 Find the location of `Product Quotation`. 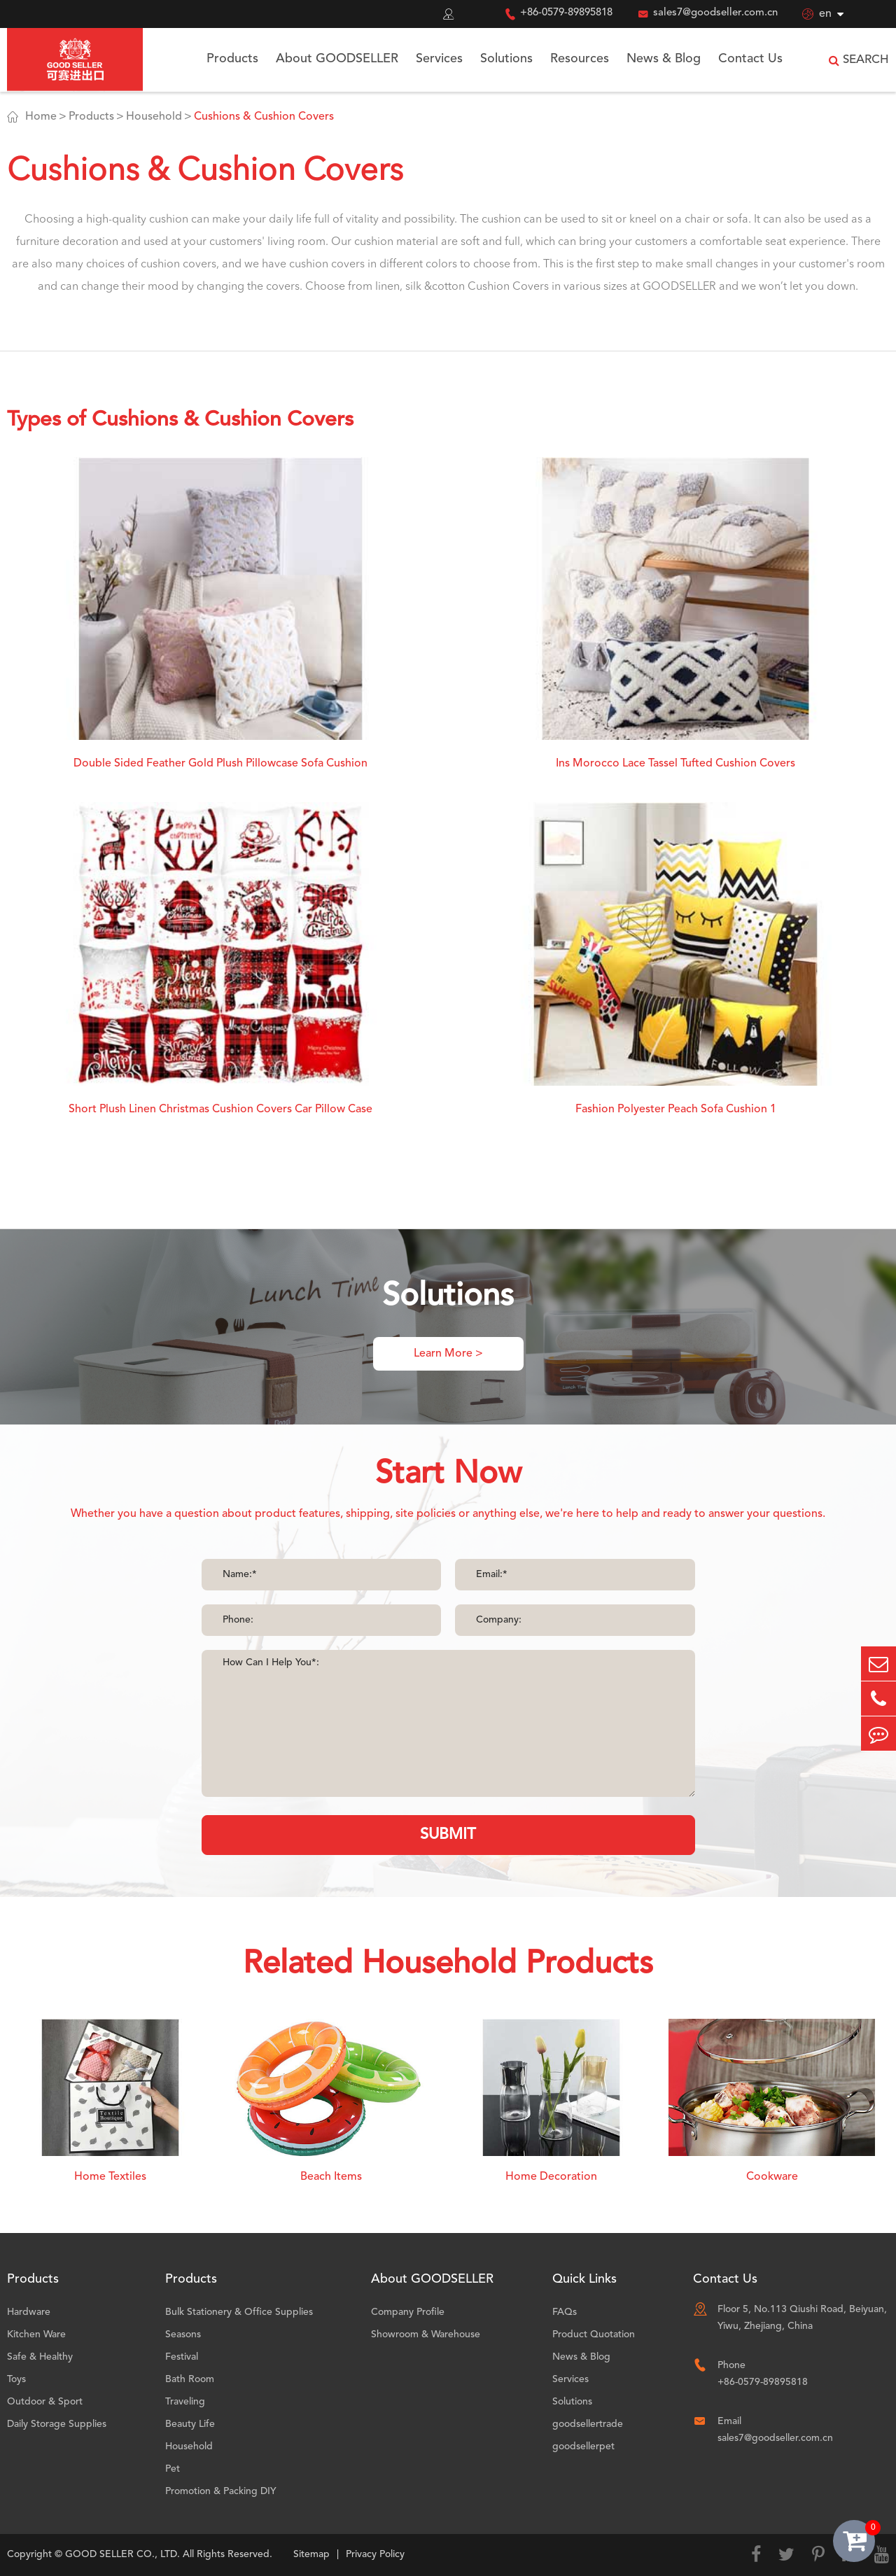

Product Quotation is located at coordinates (593, 2334).